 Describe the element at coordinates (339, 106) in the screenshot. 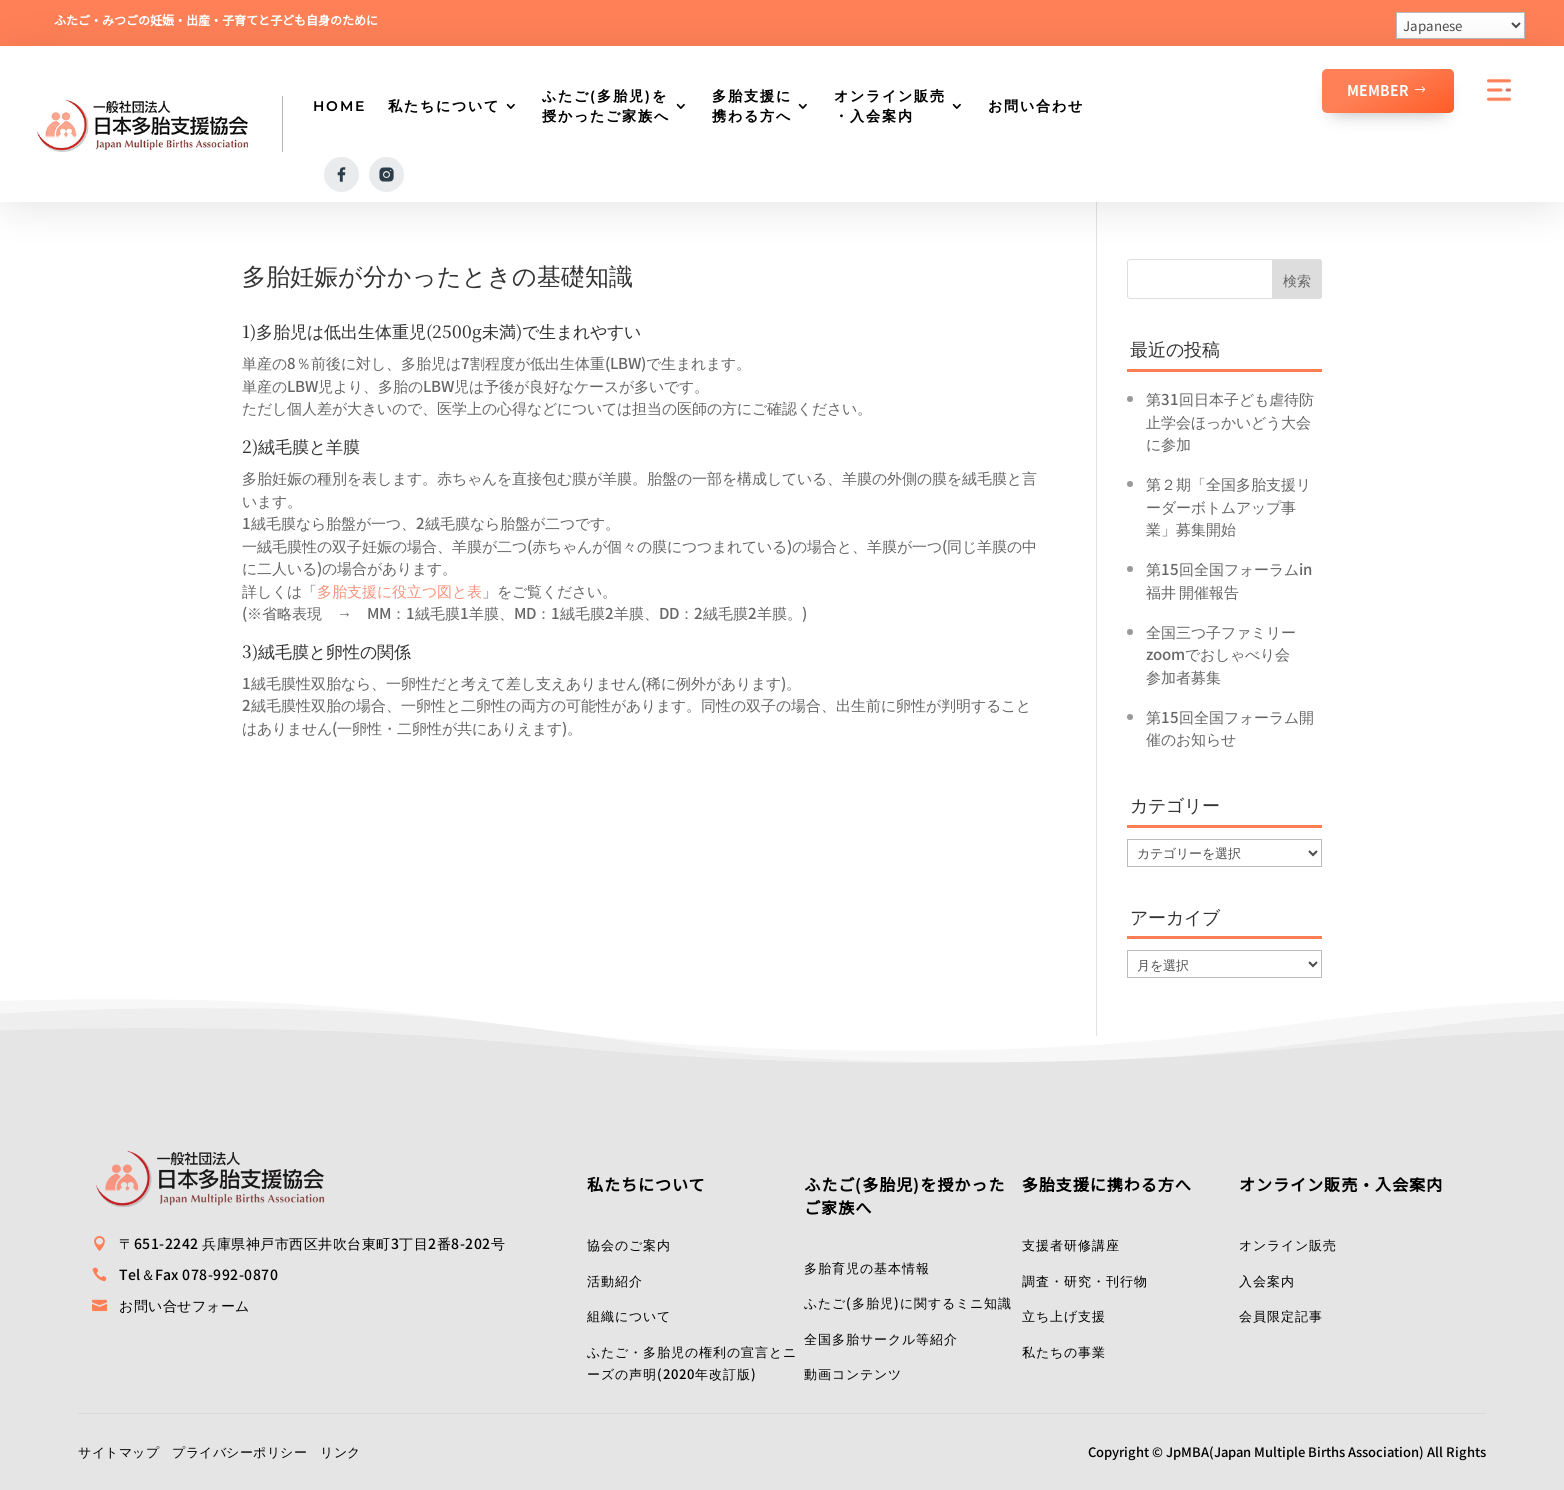

I see `HOME` at that location.